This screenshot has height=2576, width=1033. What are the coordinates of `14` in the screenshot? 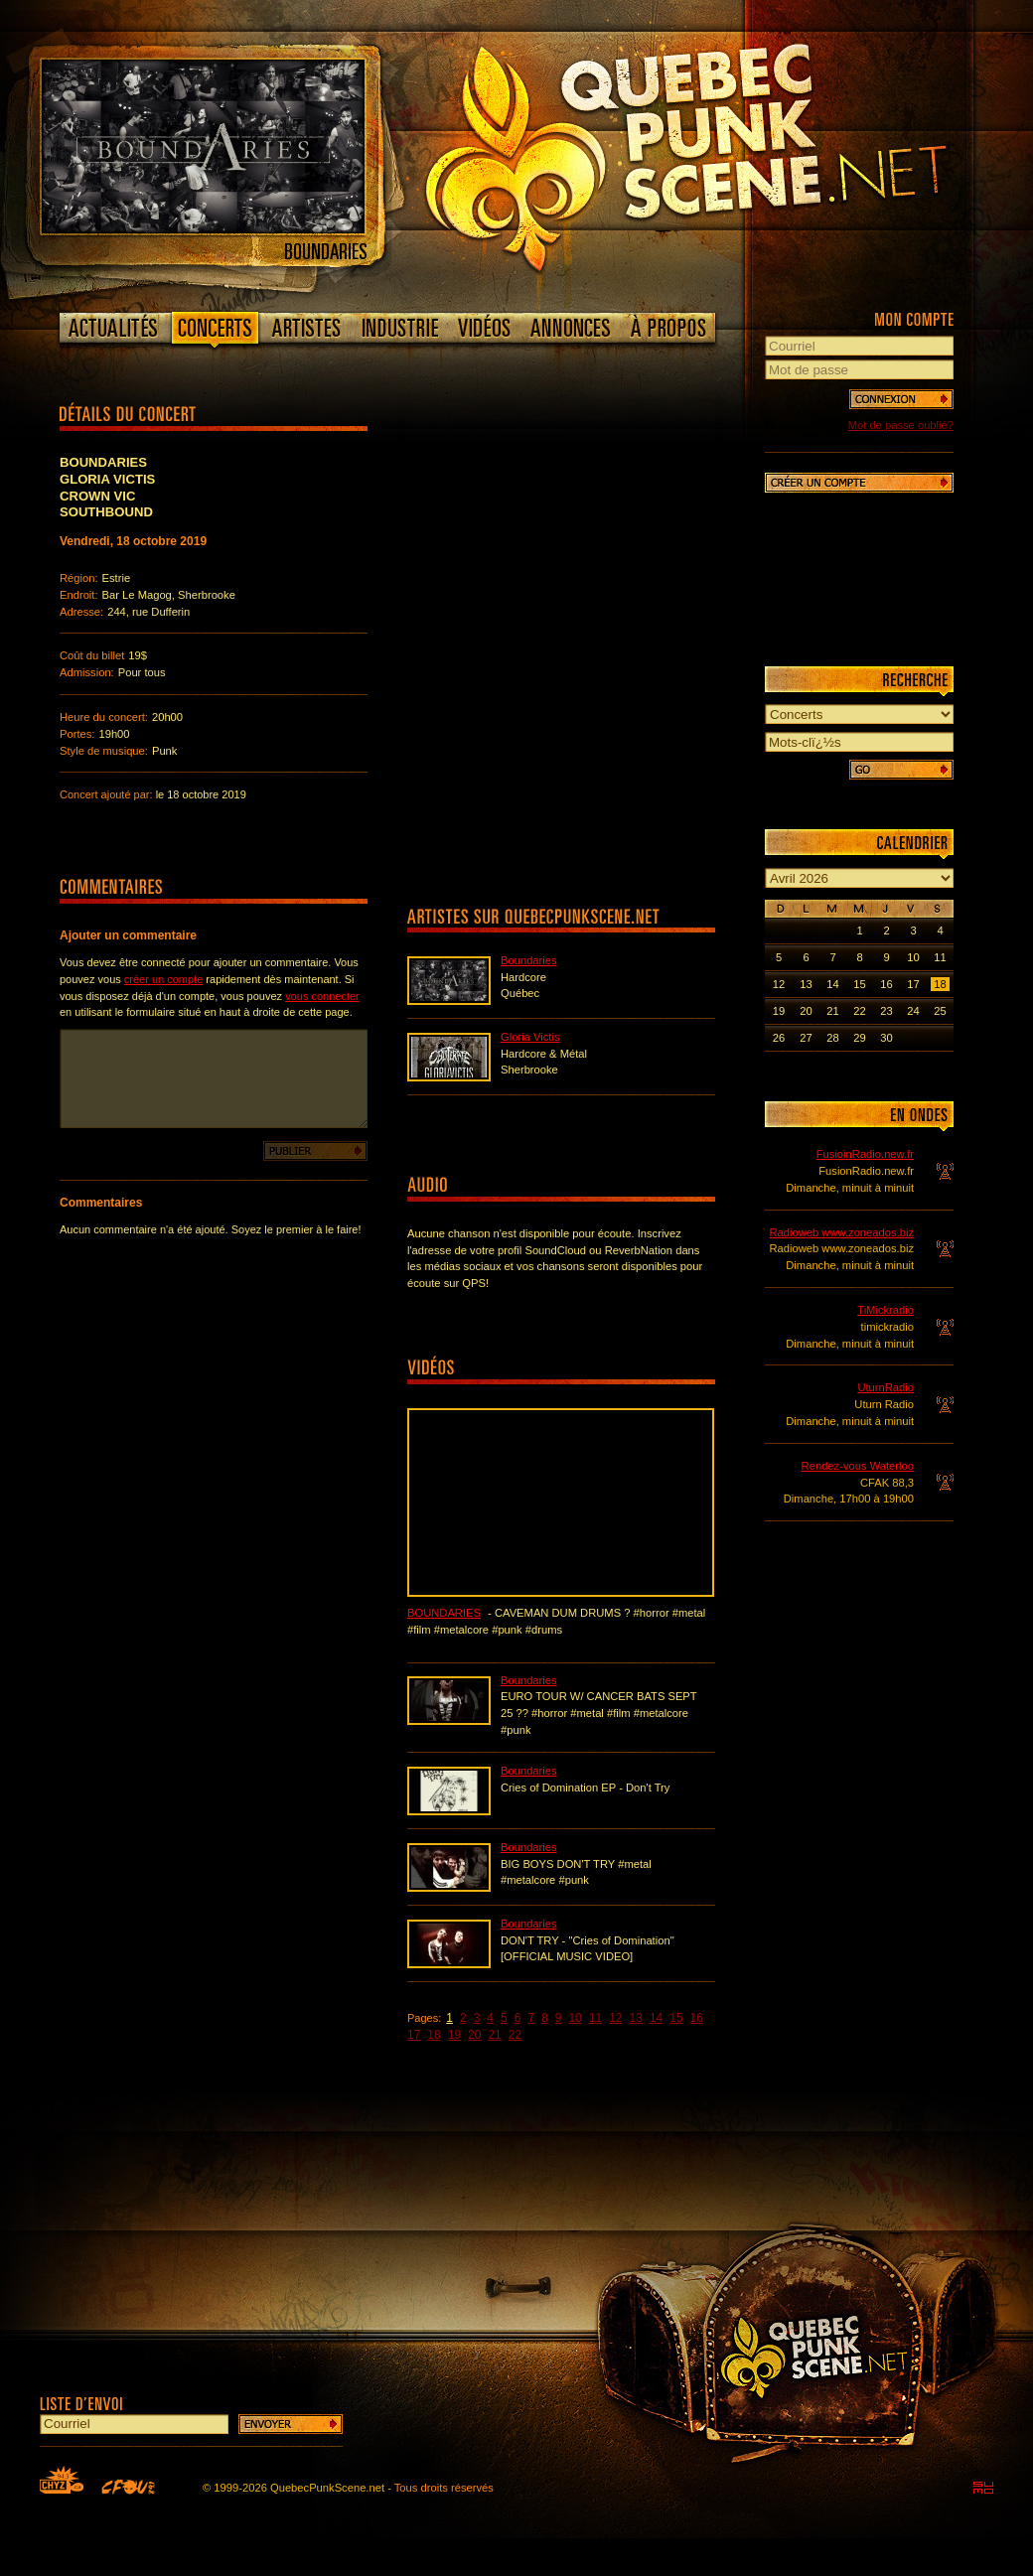 It's located at (656, 2018).